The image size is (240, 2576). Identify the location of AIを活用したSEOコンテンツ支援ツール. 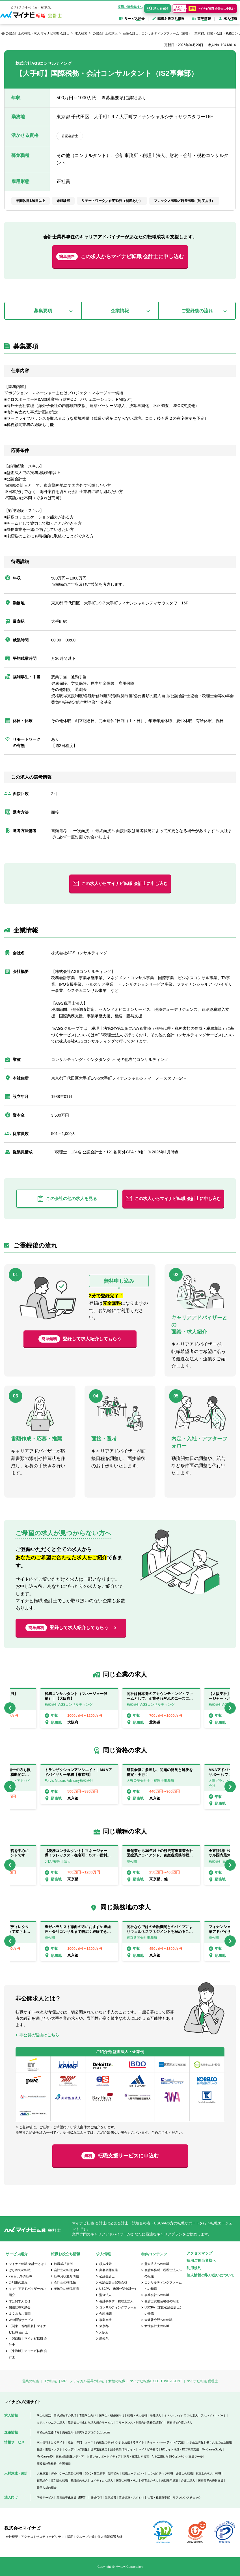
(177, 2456).